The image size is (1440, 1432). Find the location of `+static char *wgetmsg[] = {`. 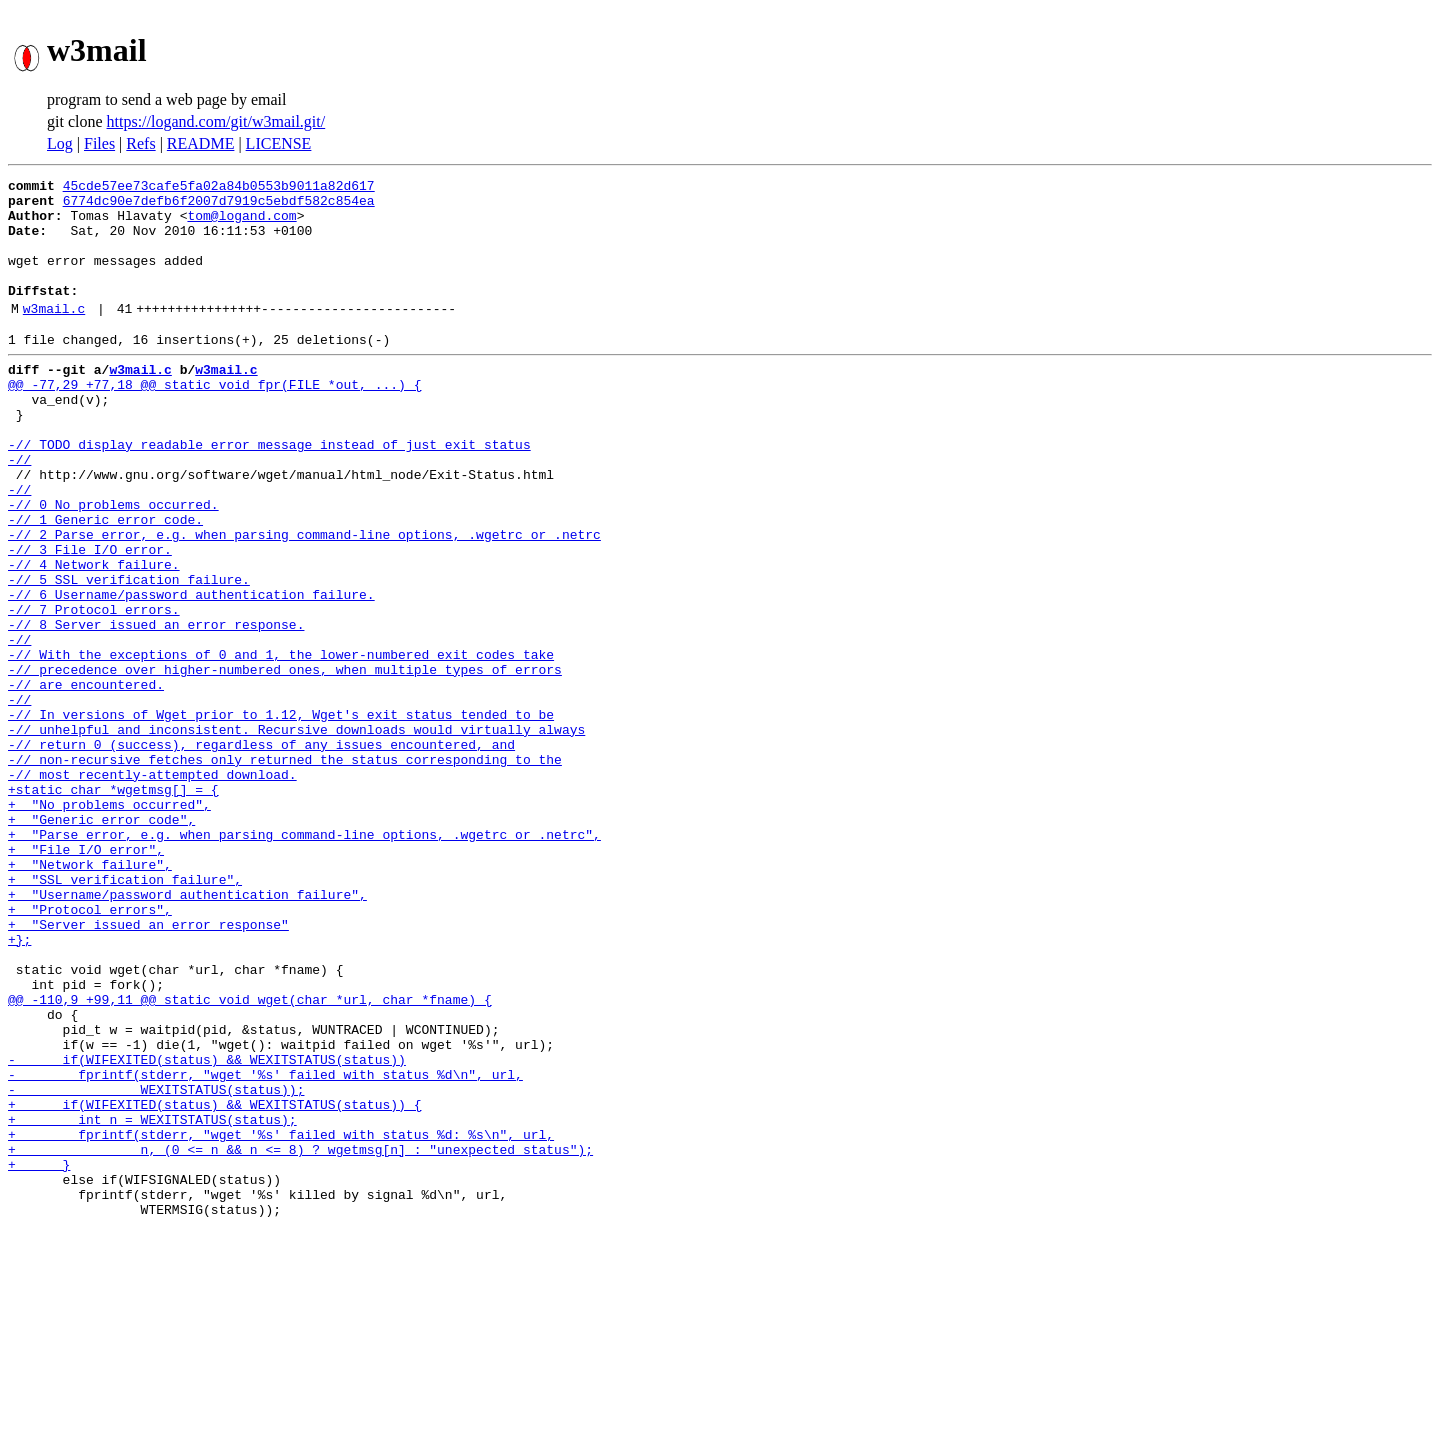

+static char *wgetmsg[] = { is located at coordinates (113, 906).